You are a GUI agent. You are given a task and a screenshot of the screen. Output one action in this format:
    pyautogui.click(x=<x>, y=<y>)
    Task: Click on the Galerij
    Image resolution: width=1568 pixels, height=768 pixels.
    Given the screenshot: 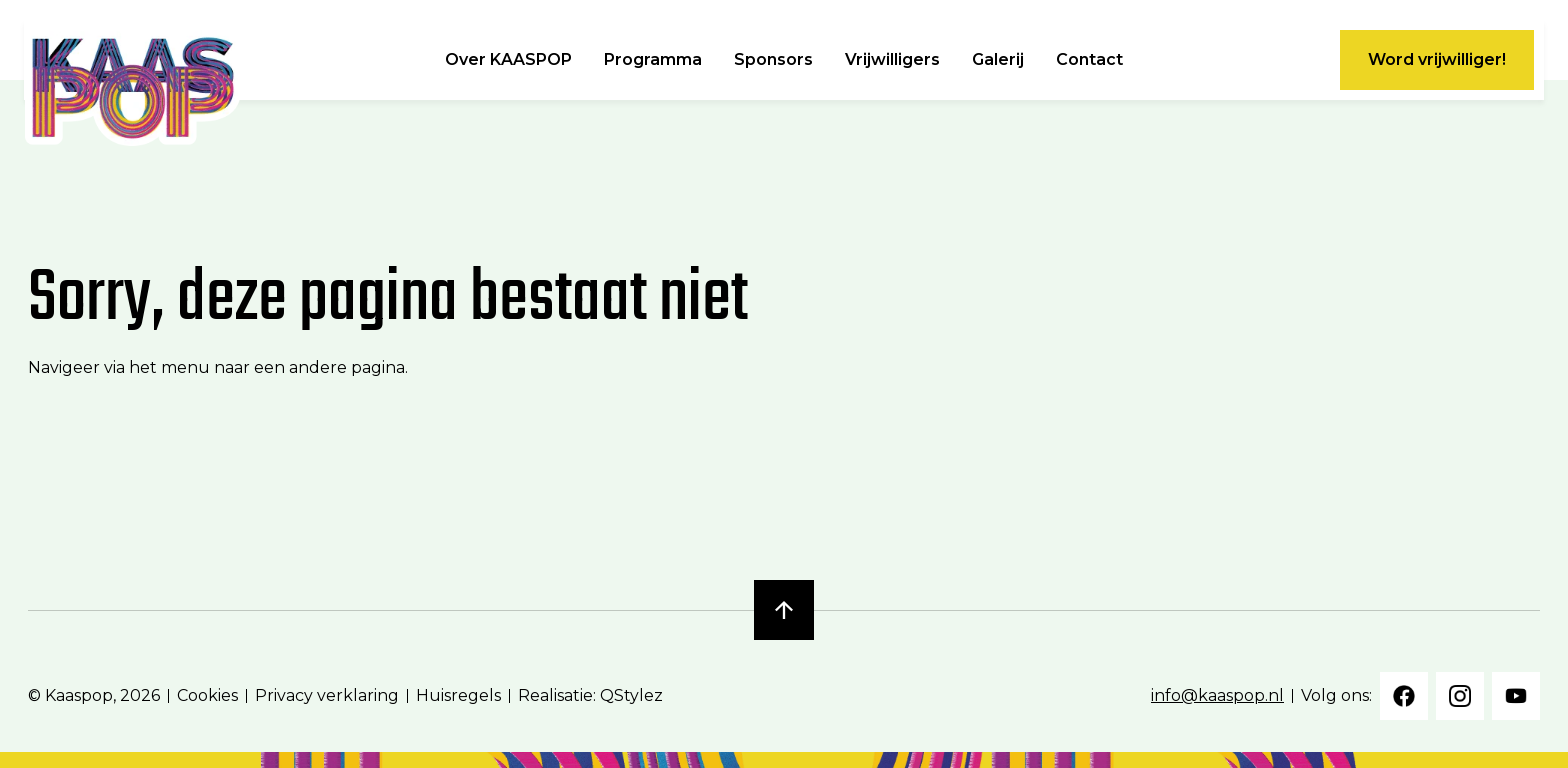 What is the action you would take?
    pyautogui.click(x=998, y=60)
    